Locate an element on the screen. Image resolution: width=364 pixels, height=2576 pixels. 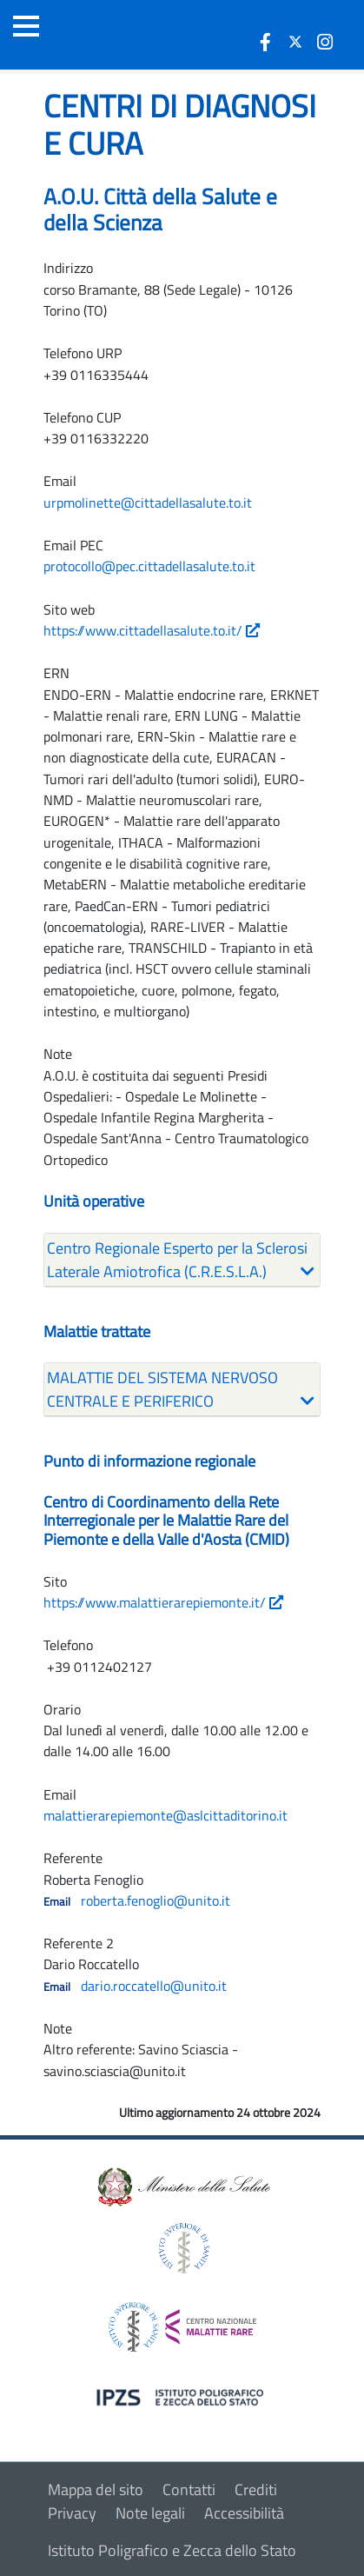
Centro Regionale Esperto per la Sclerosi Laterale Amiotrofica (C.R.E.S.L.A.) [button] is located at coordinates (177, 1259).